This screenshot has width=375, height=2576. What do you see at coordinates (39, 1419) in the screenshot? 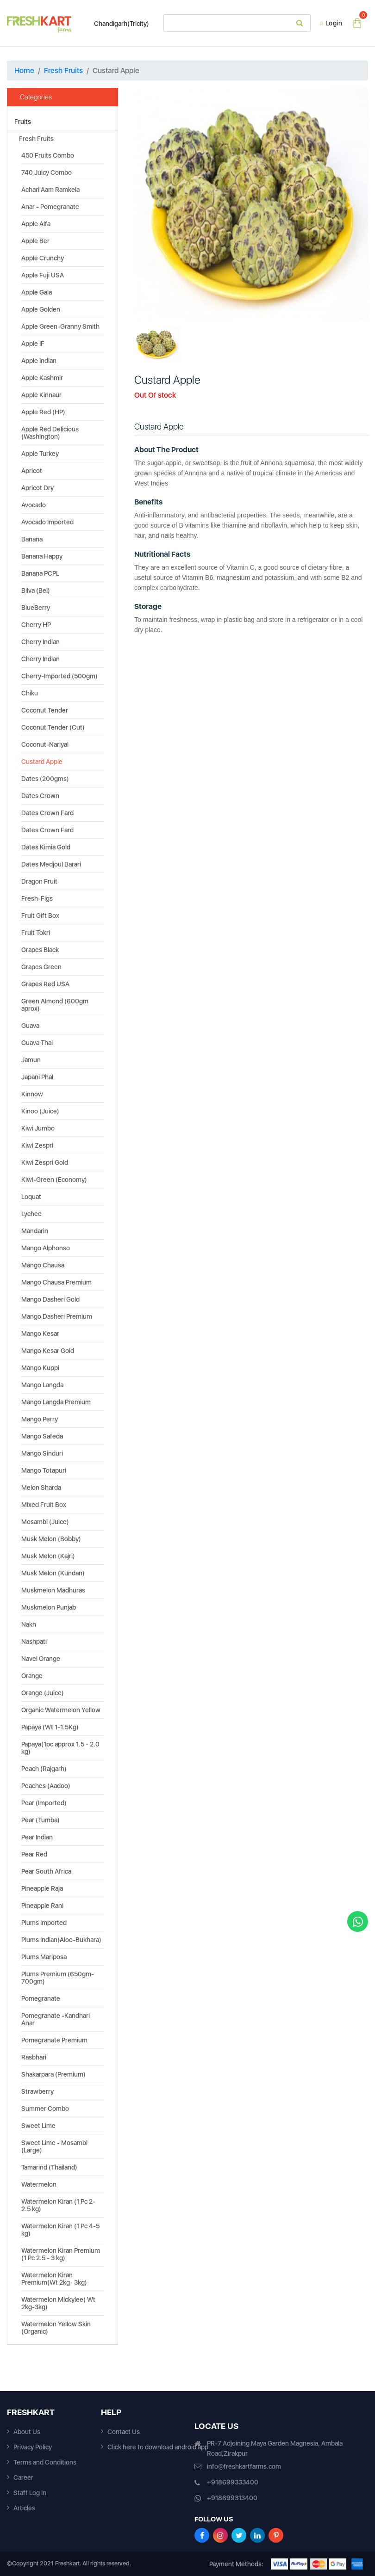
I see `Mango Perry` at bounding box center [39, 1419].